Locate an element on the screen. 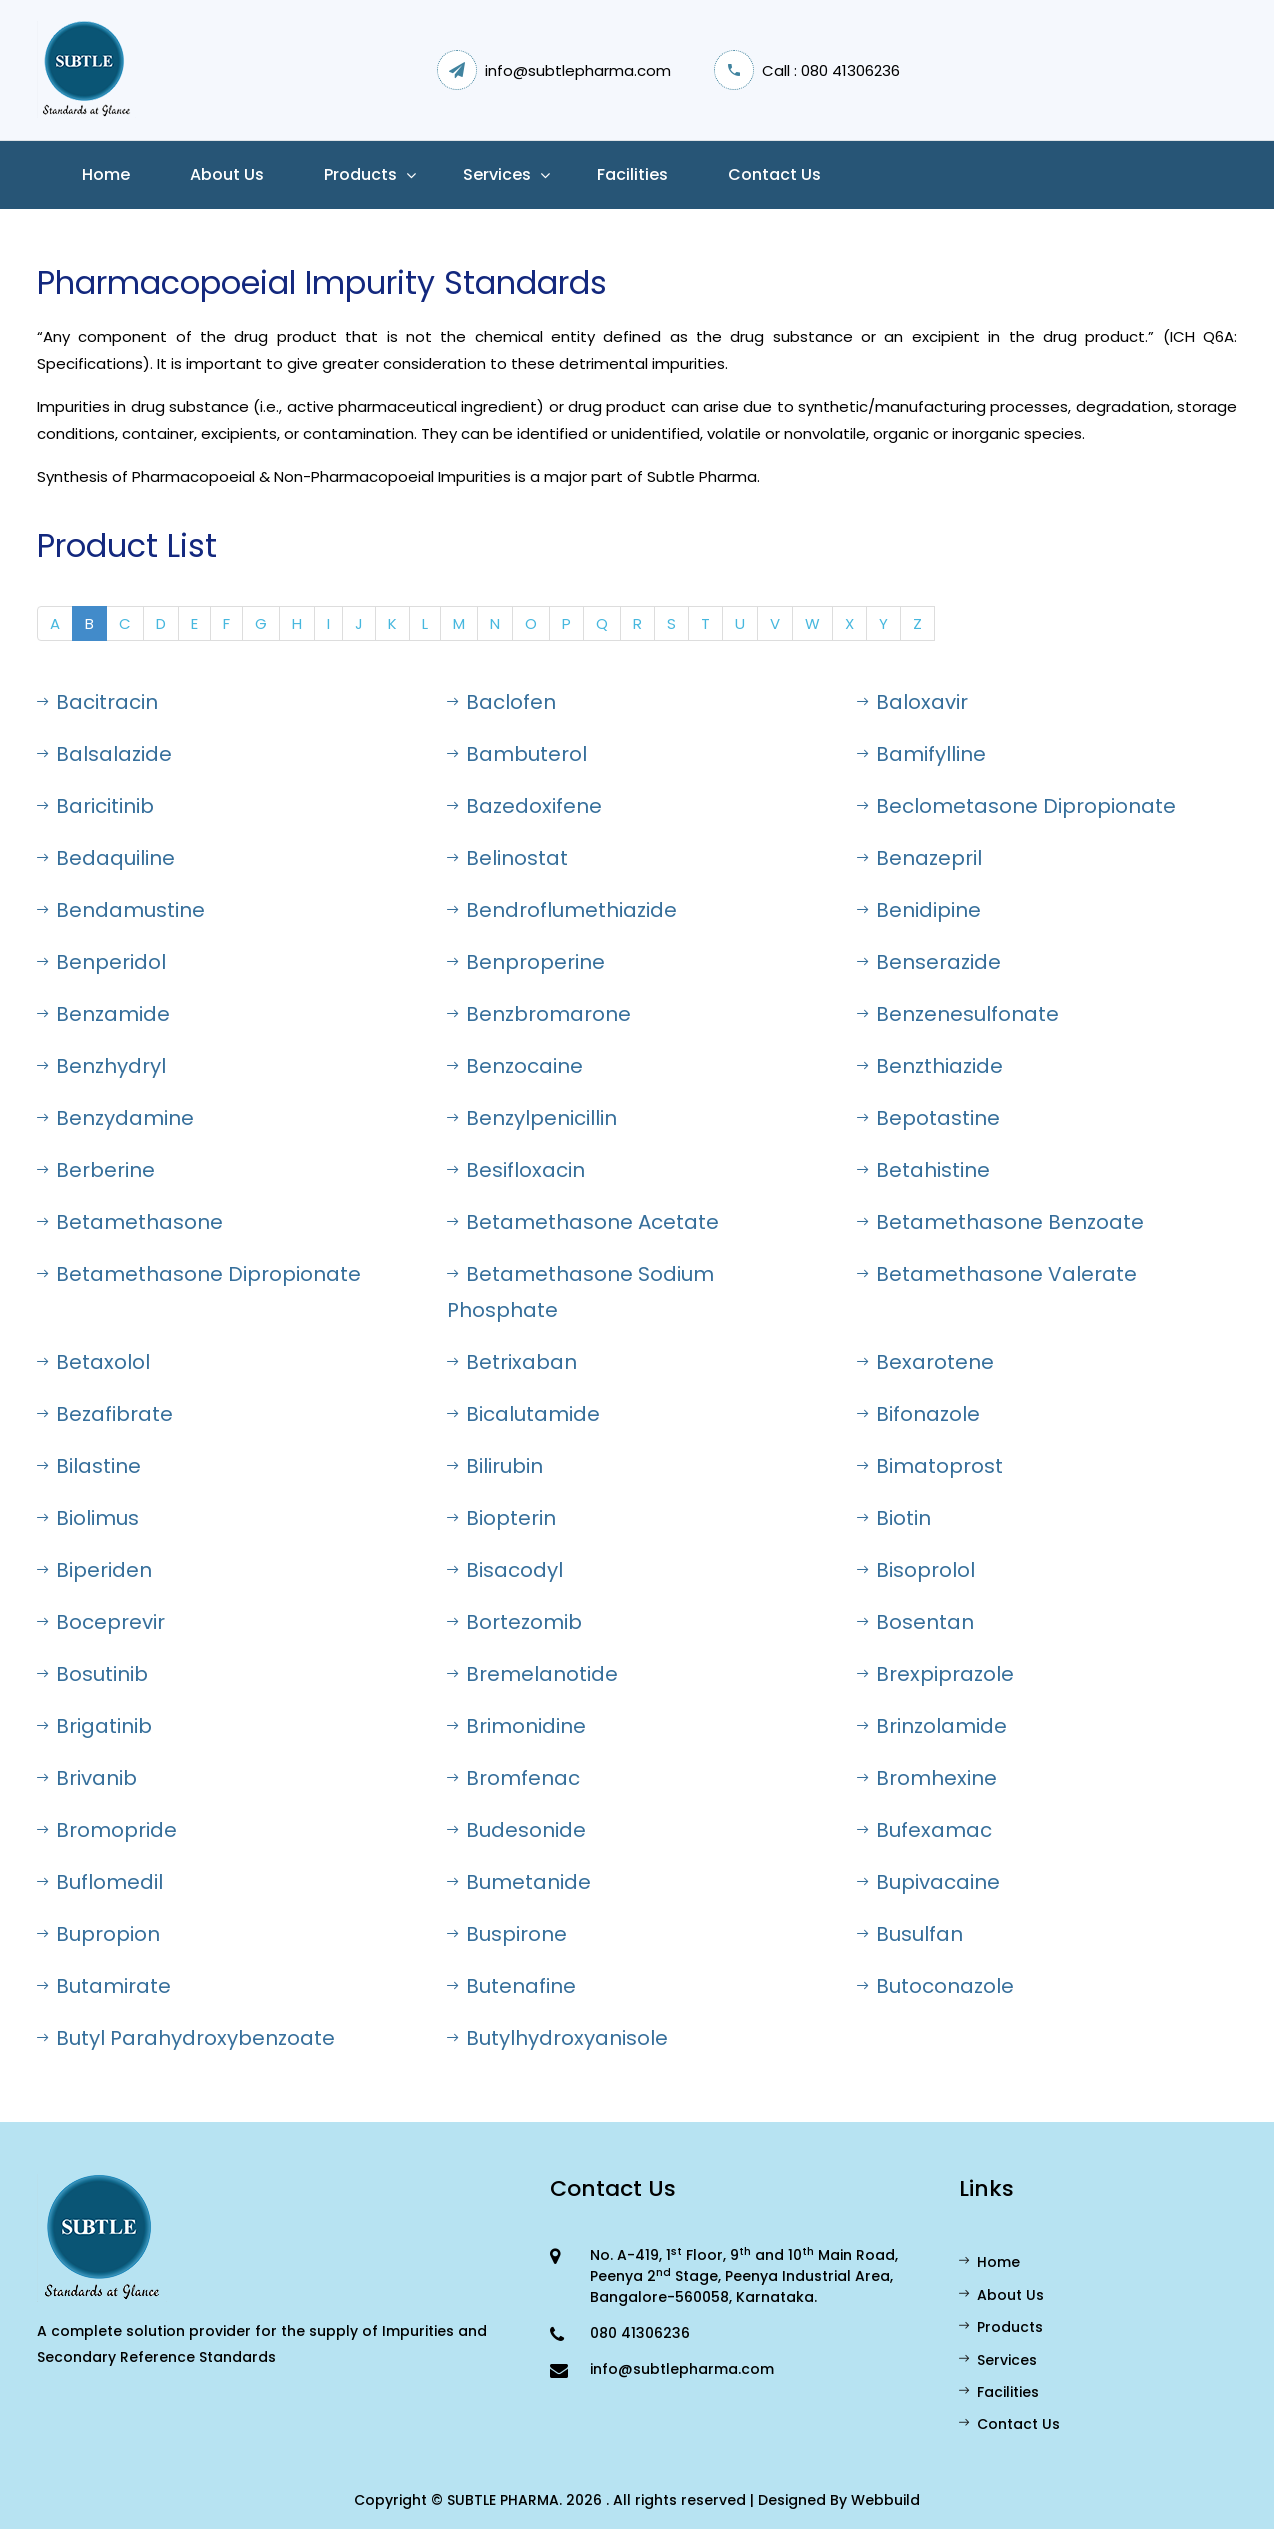  Bamifylline is located at coordinates (921, 754).